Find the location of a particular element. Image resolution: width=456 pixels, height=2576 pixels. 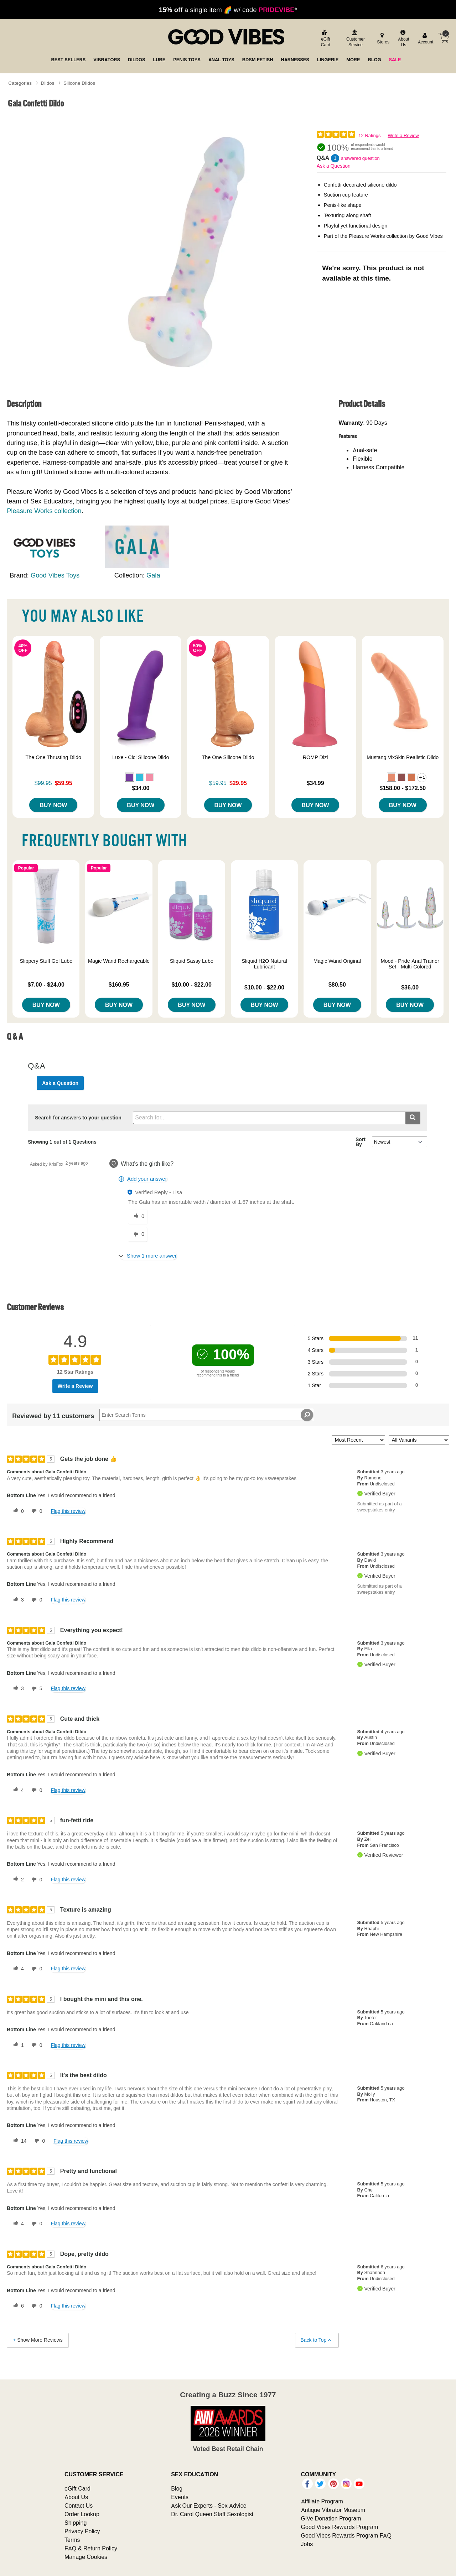

Mood - Pride Anal Trainer Set - Multi-Colored is located at coordinates (409, 964).